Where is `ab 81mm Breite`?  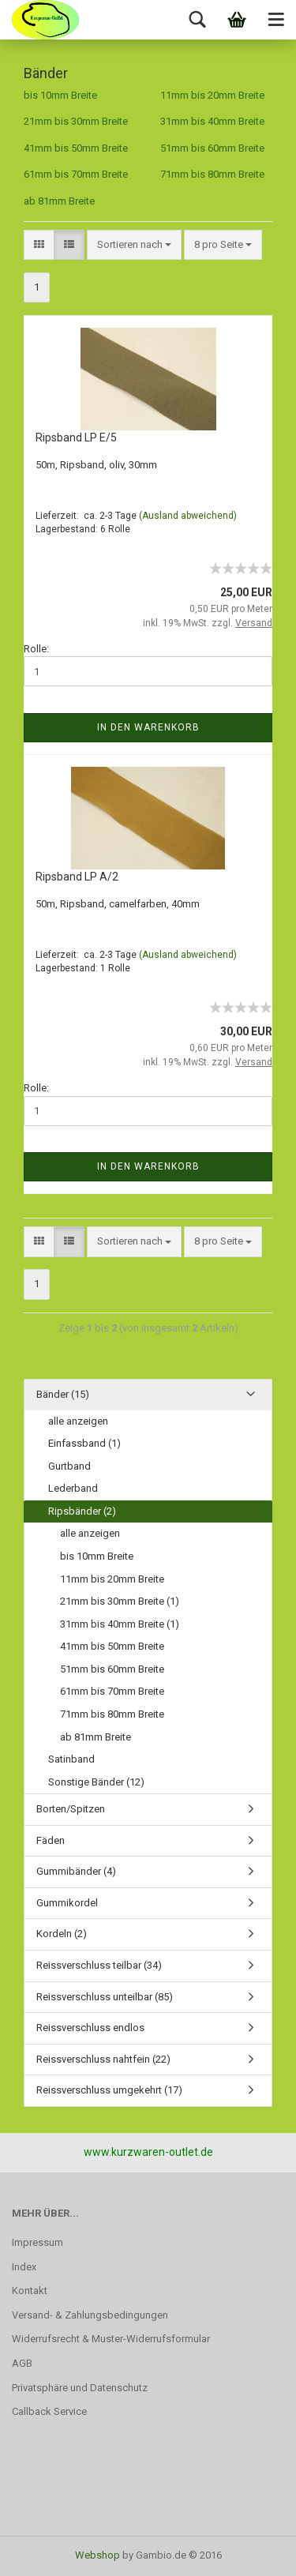
ab 81mm Breite is located at coordinates (59, 201).